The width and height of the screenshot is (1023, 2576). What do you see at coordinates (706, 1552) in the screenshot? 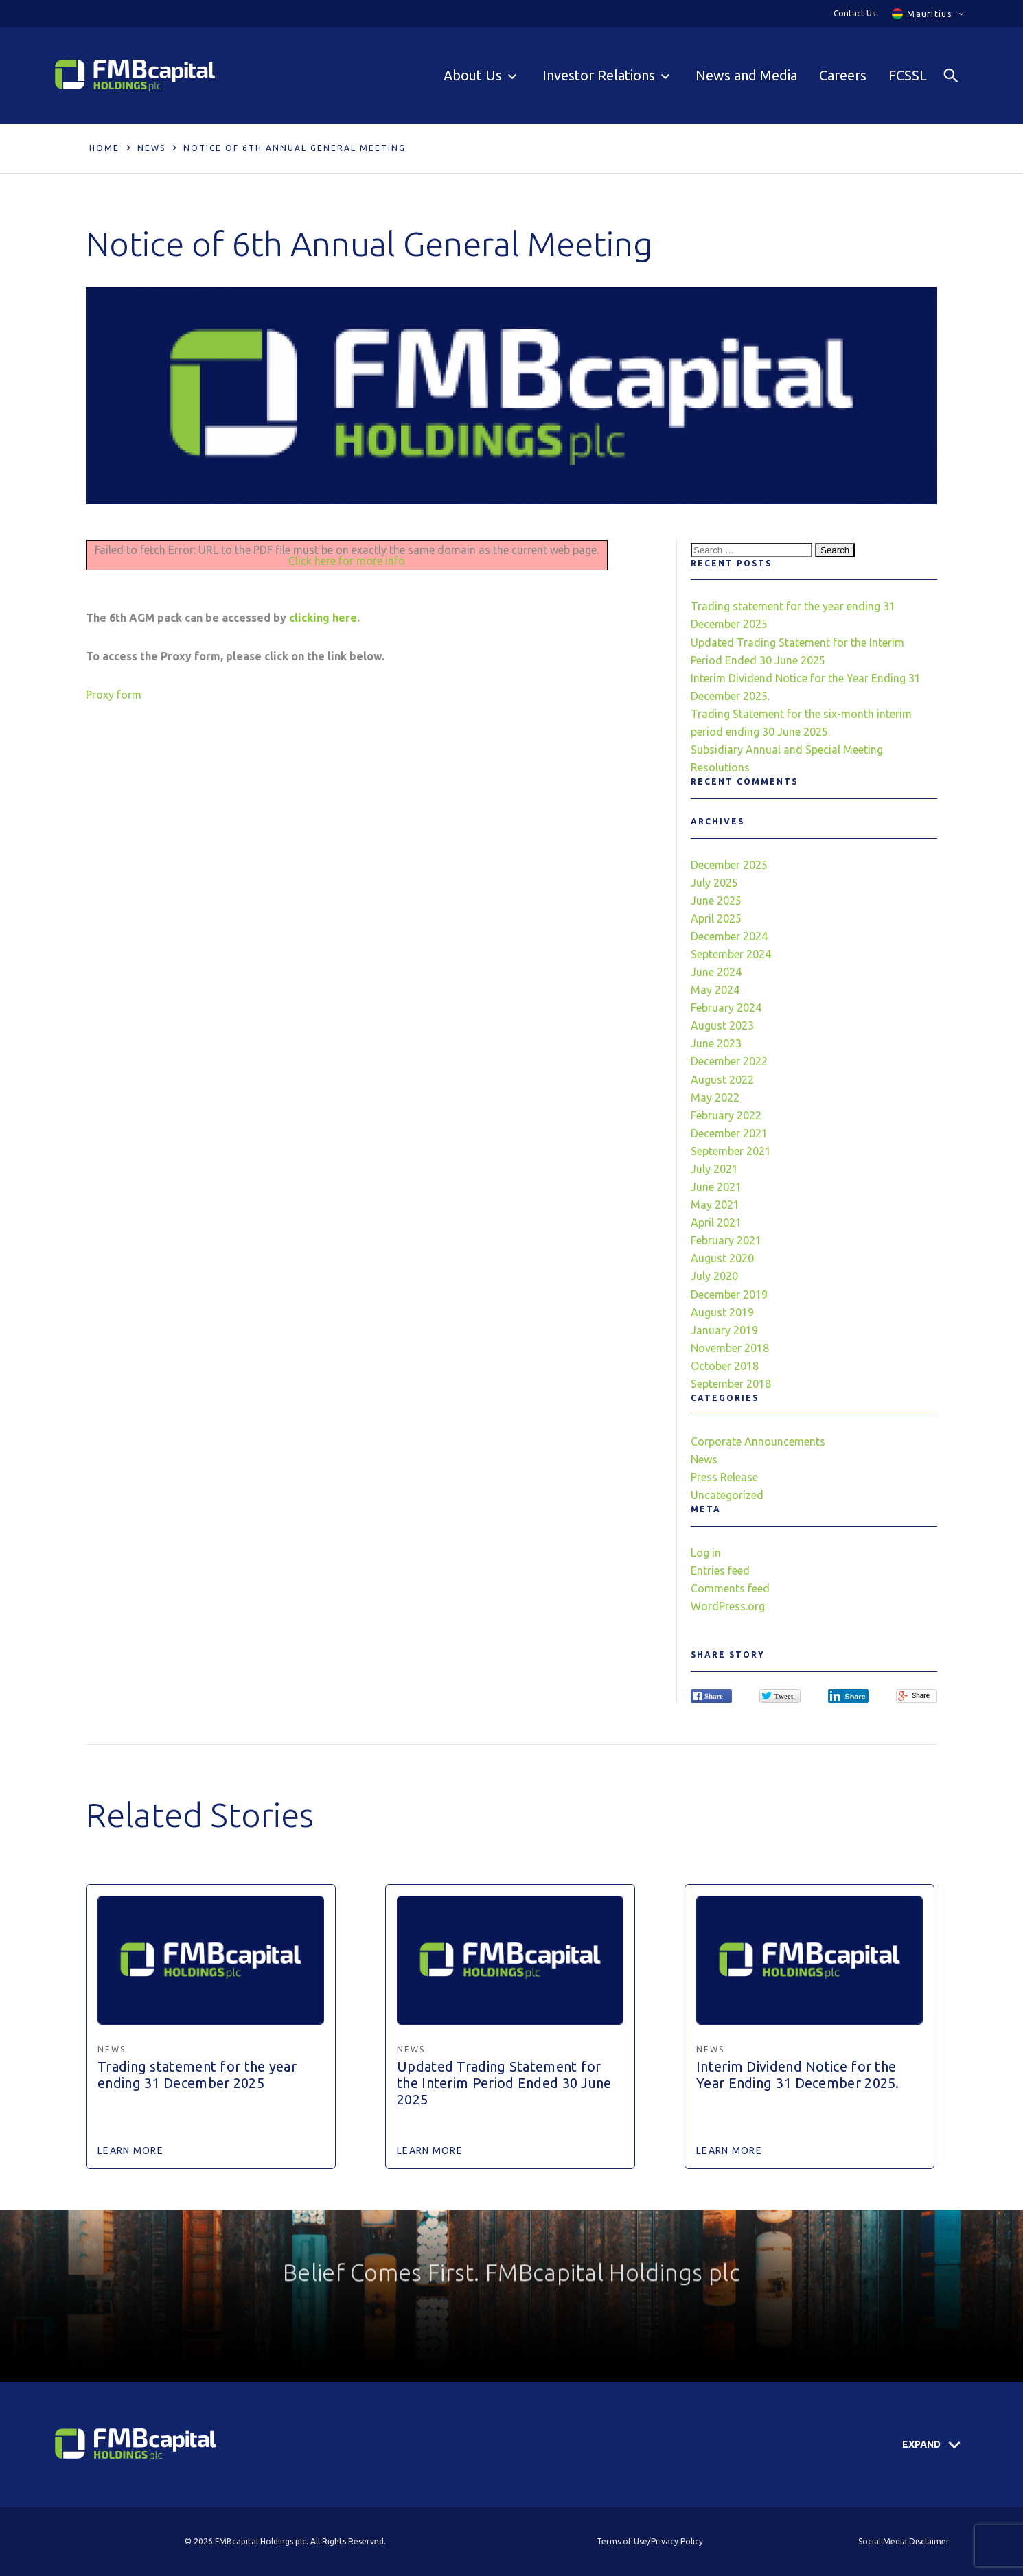
I see `Log in` at bounding box center [706, 1552].